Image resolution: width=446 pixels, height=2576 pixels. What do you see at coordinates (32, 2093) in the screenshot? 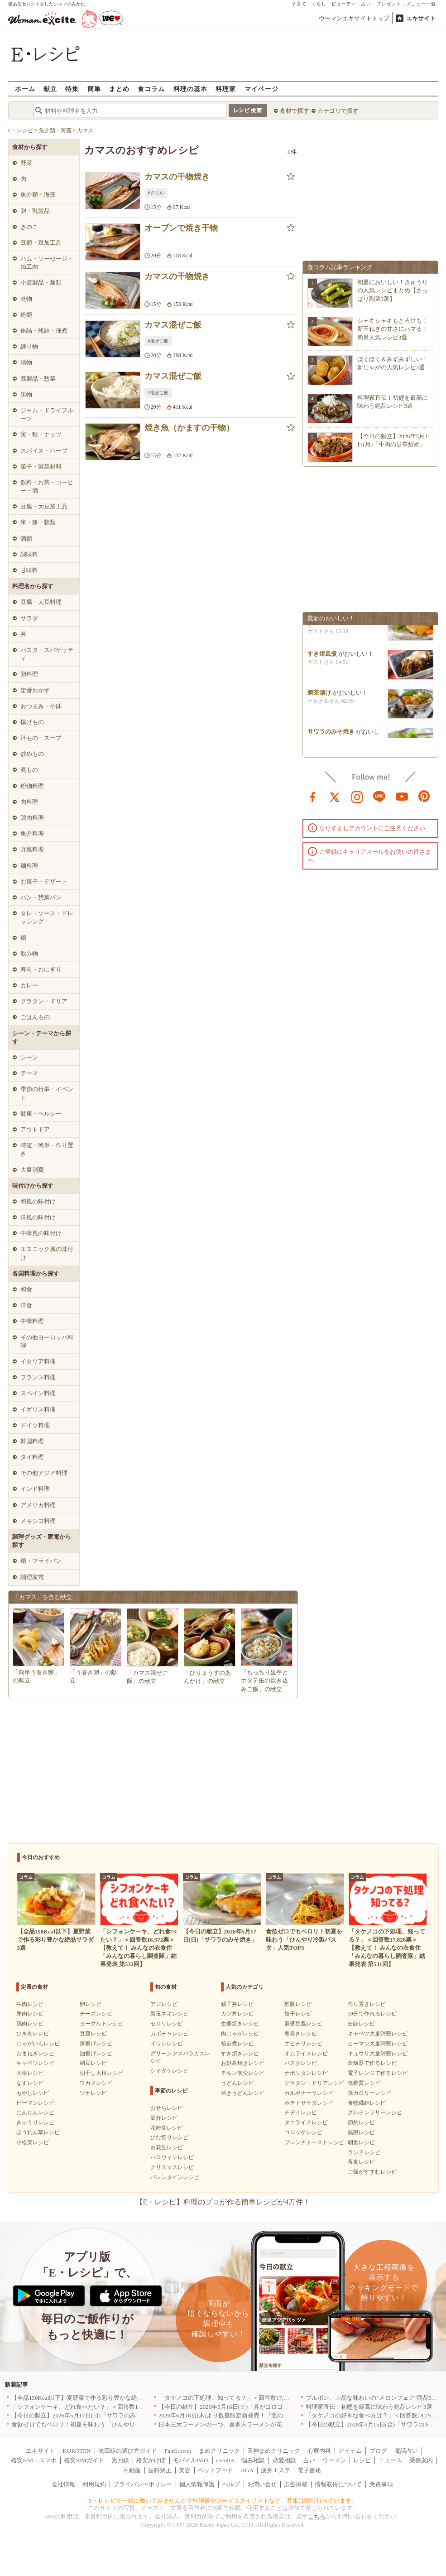
I see `もやしレシピ` at bounding box center [32, 2093].